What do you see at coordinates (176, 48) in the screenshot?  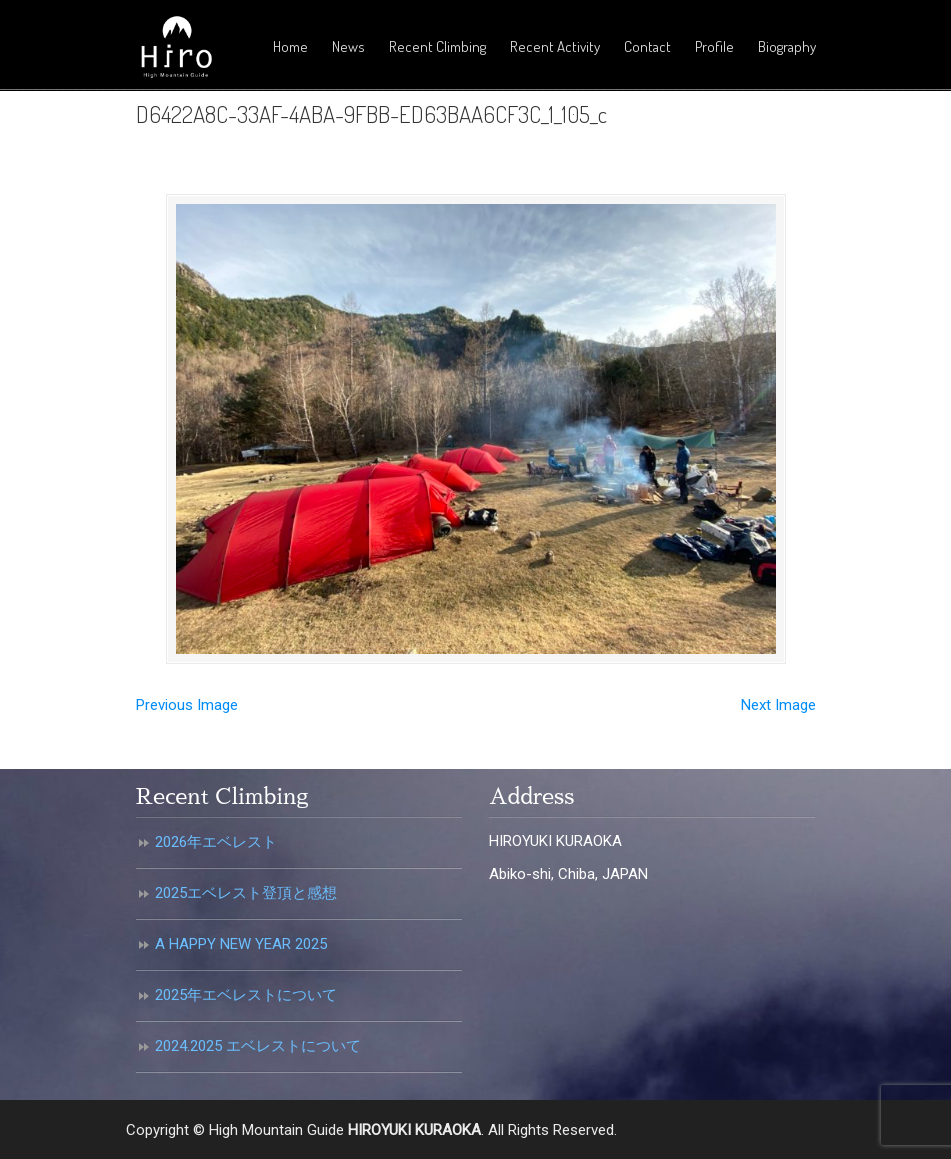 I see `倉岡裕之・高所登山ガイド` at bounding box center [176, 48].